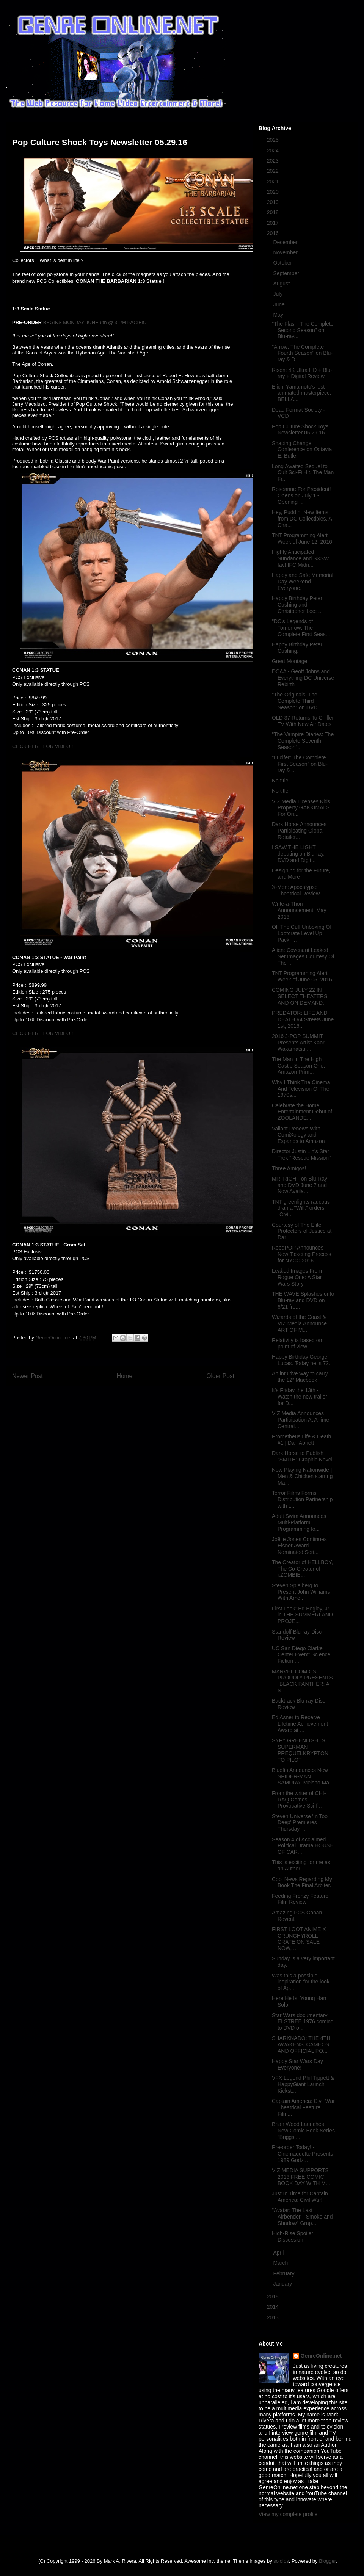 The width and height of the screenshot is (364, 2576). I want to click on VFX Legend Phil Tippett & HappyGiant Launch Kickst..., so click(303, 2084).